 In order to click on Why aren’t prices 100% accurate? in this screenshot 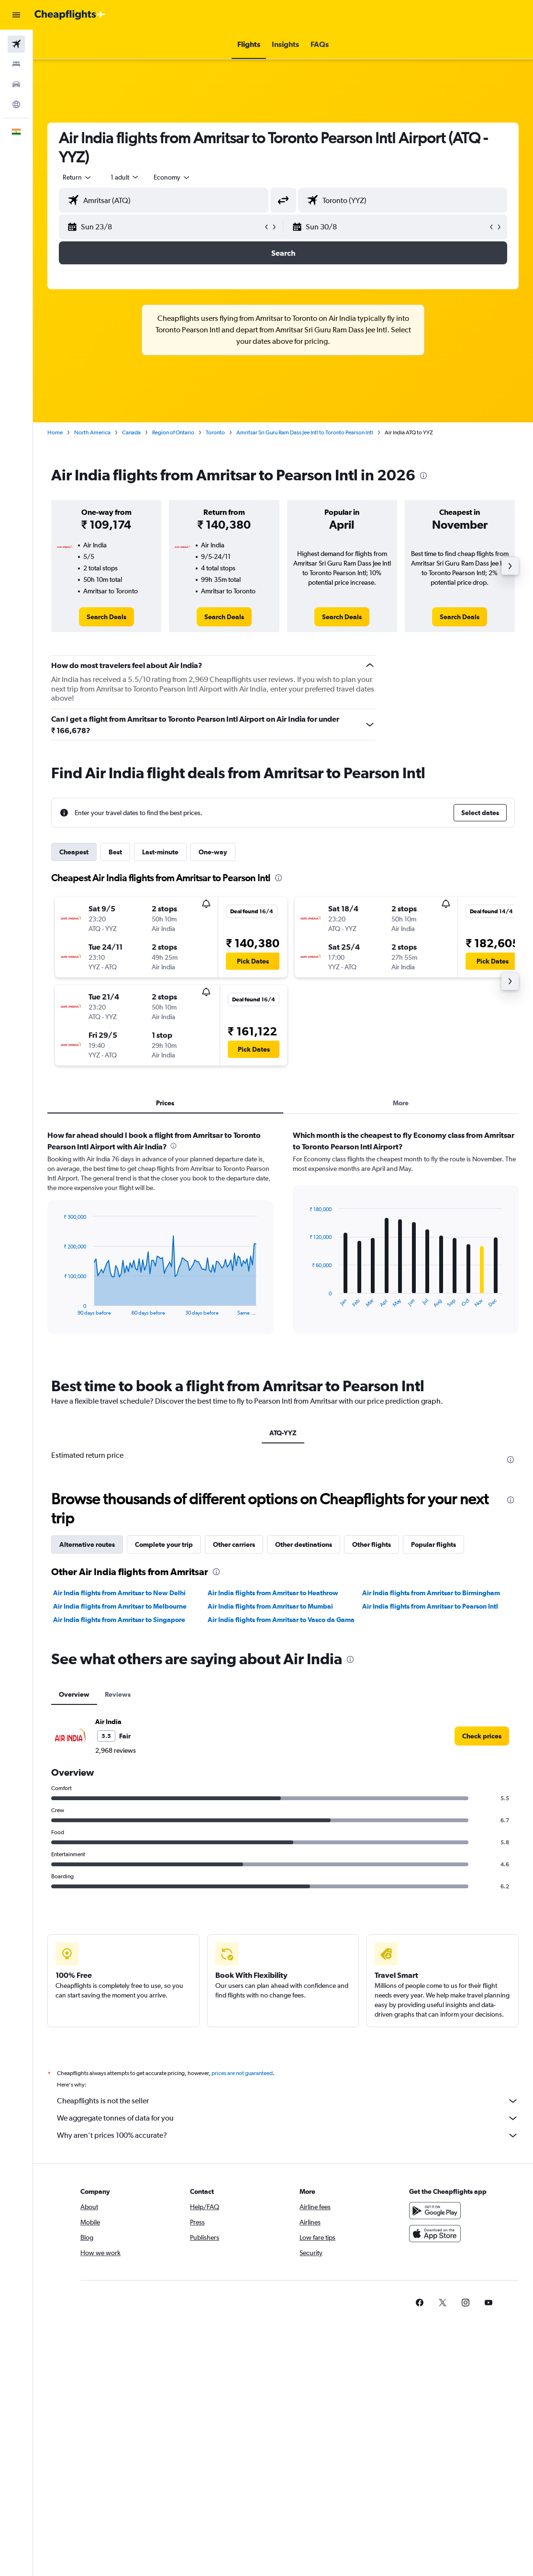, I will do `click(288, 2135)`.